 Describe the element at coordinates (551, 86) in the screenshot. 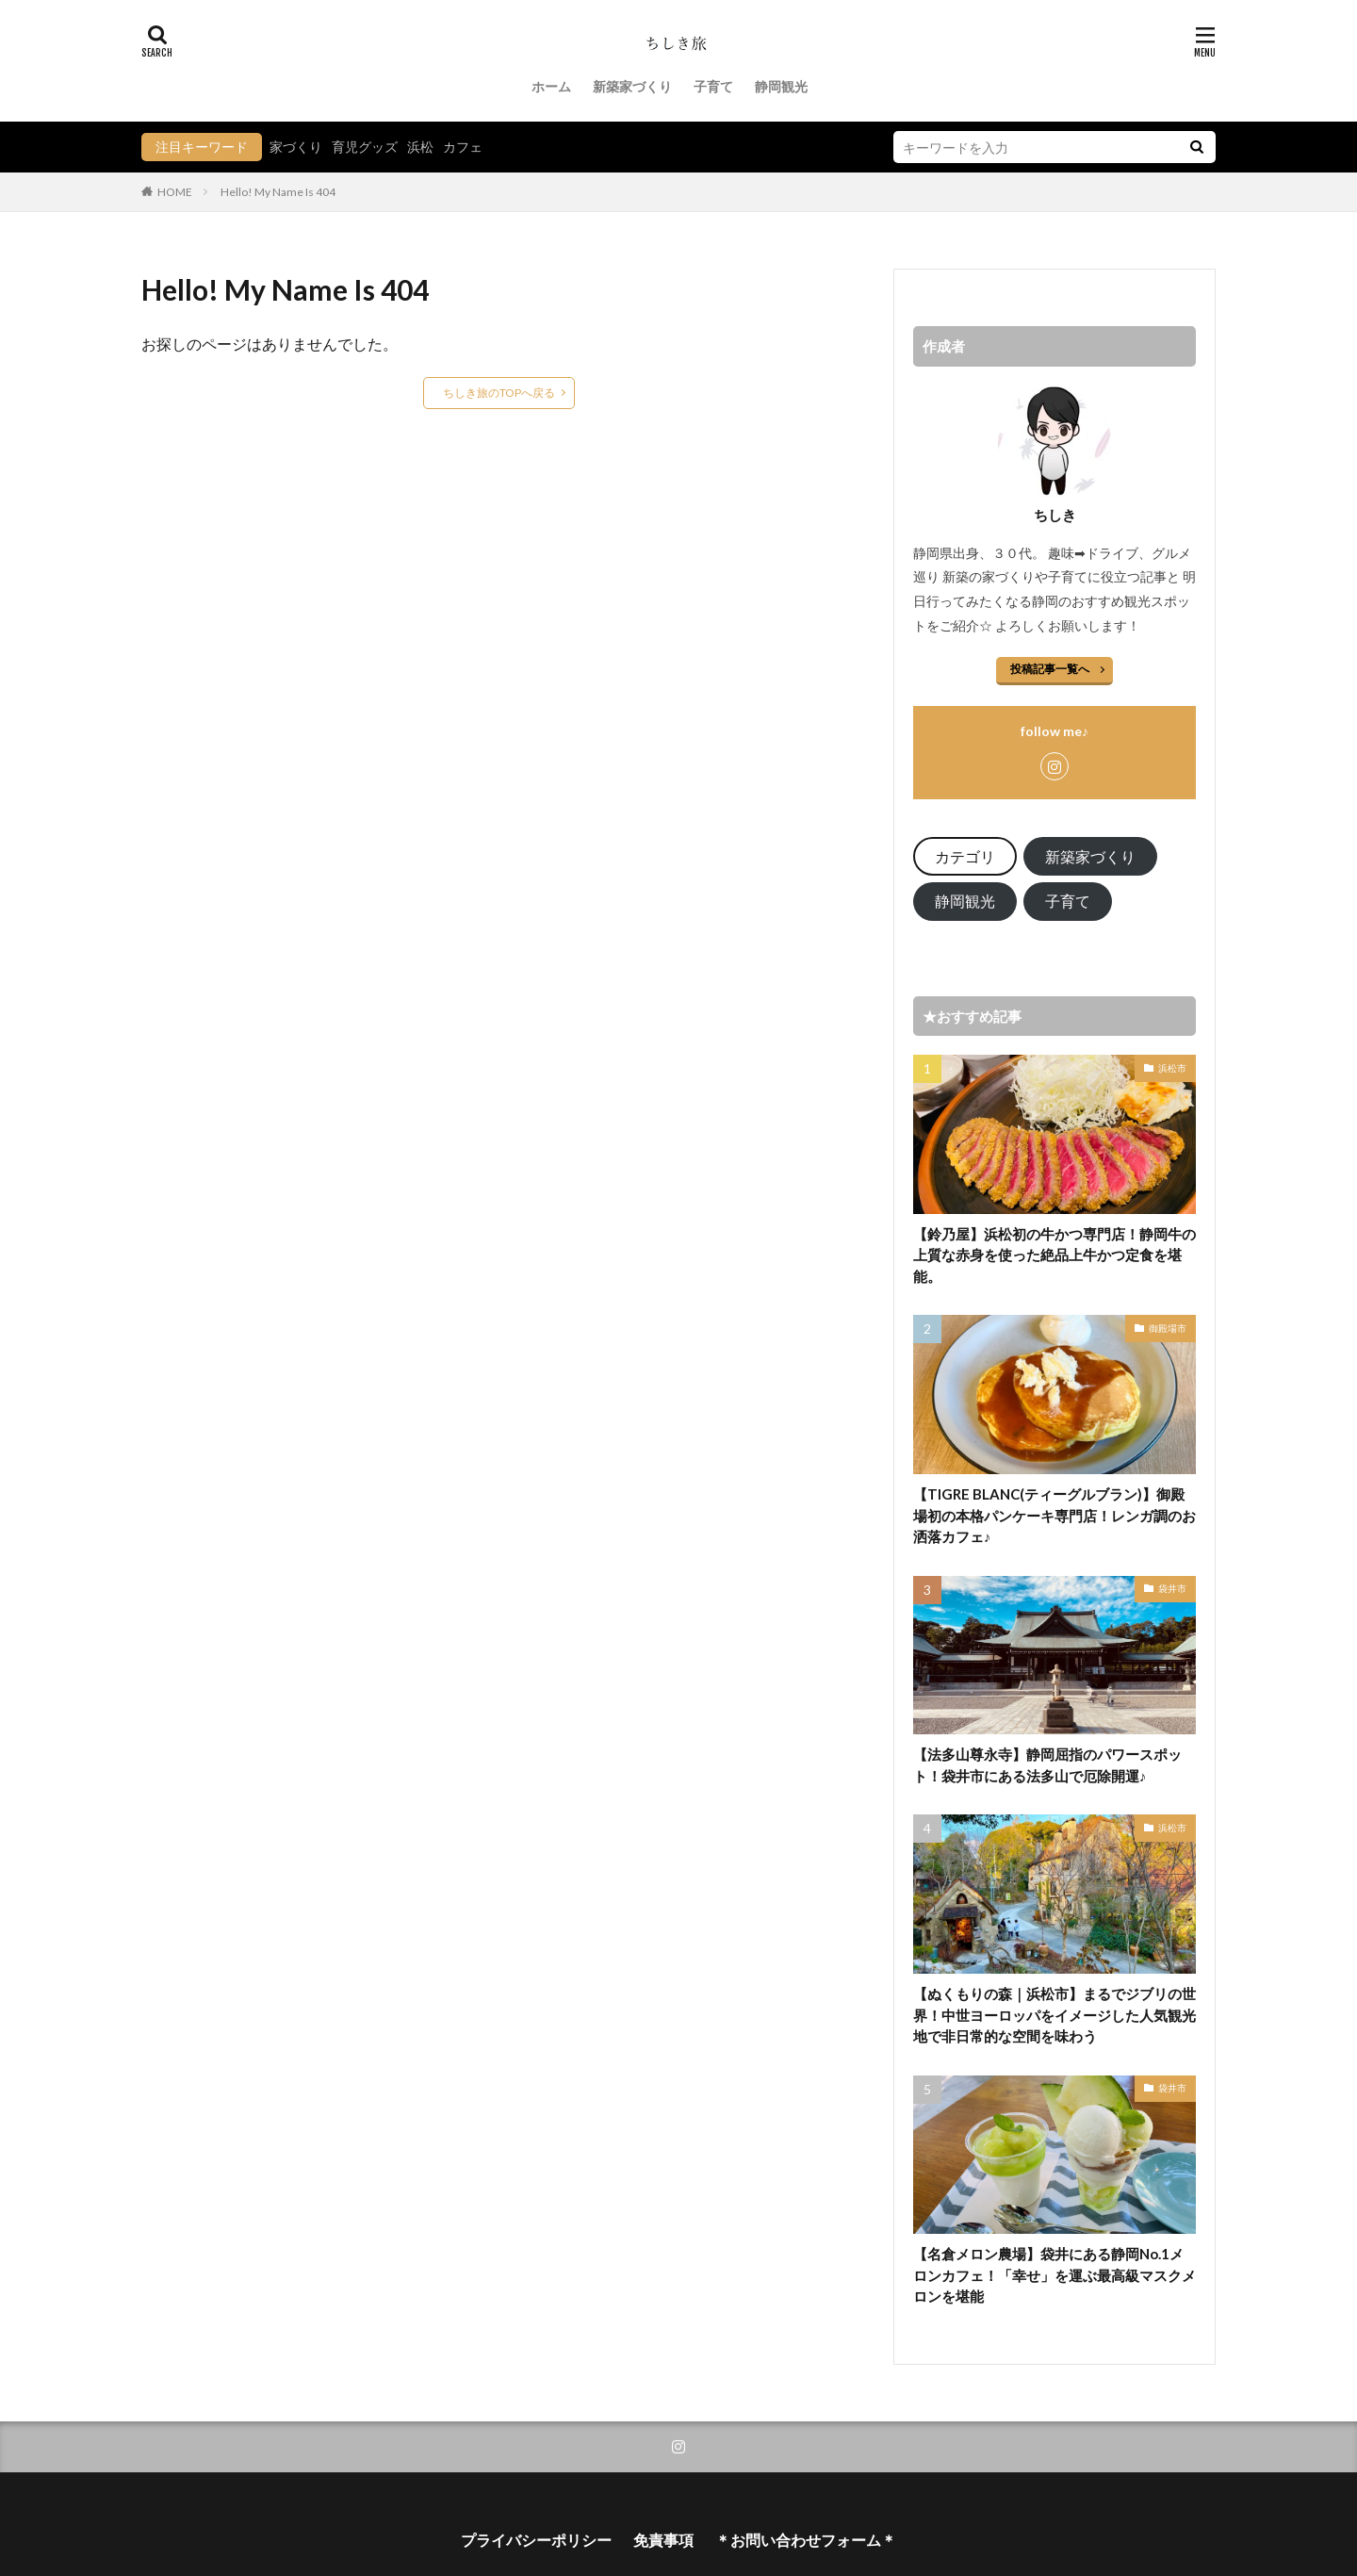

I see `ホーム` at that location.